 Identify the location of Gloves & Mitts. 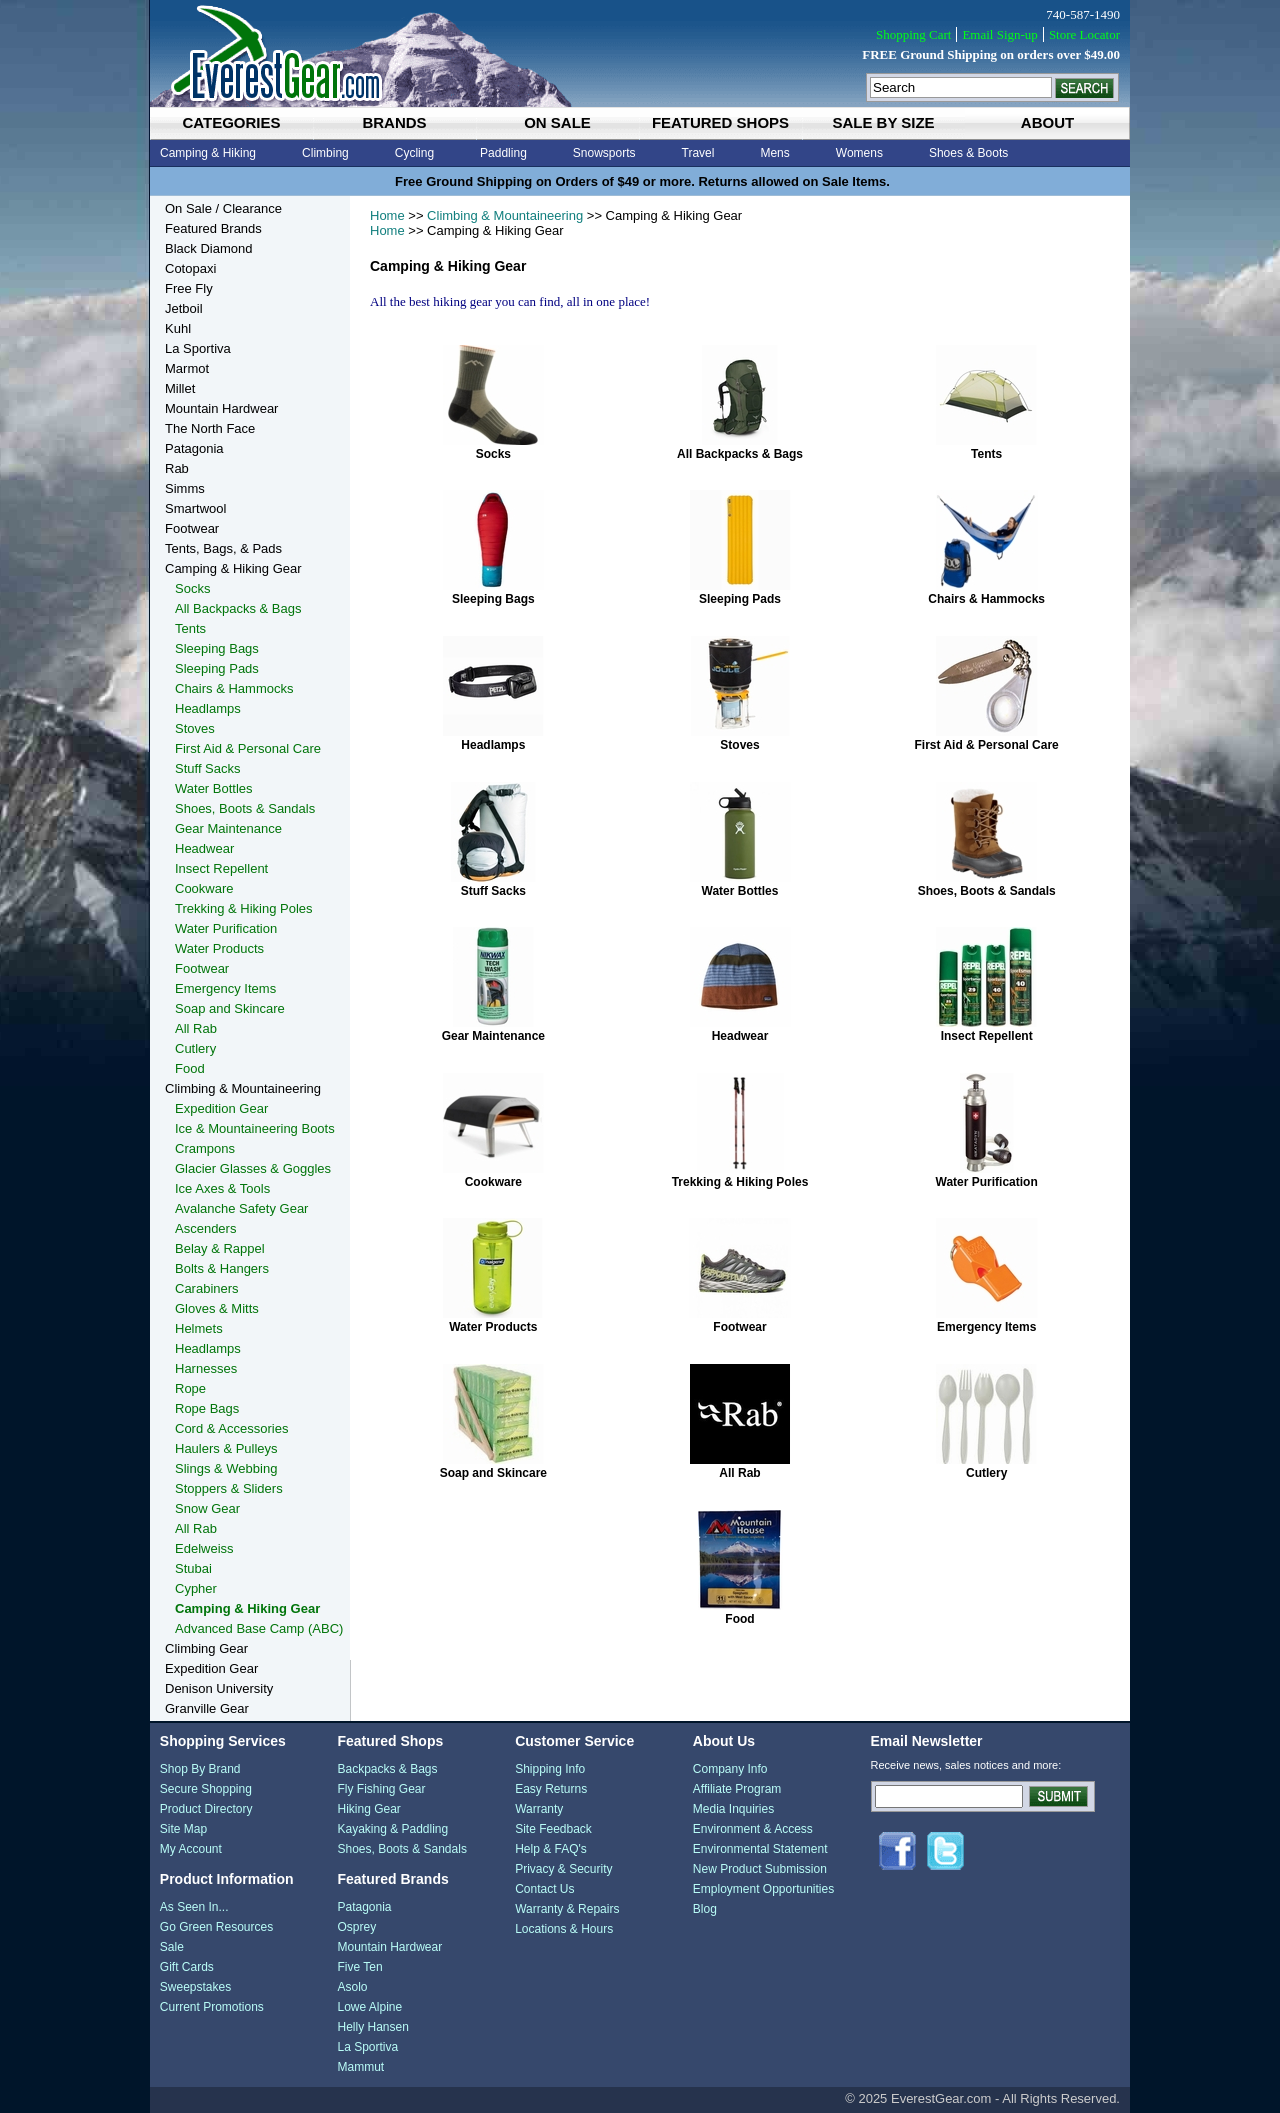
(217, 1308).